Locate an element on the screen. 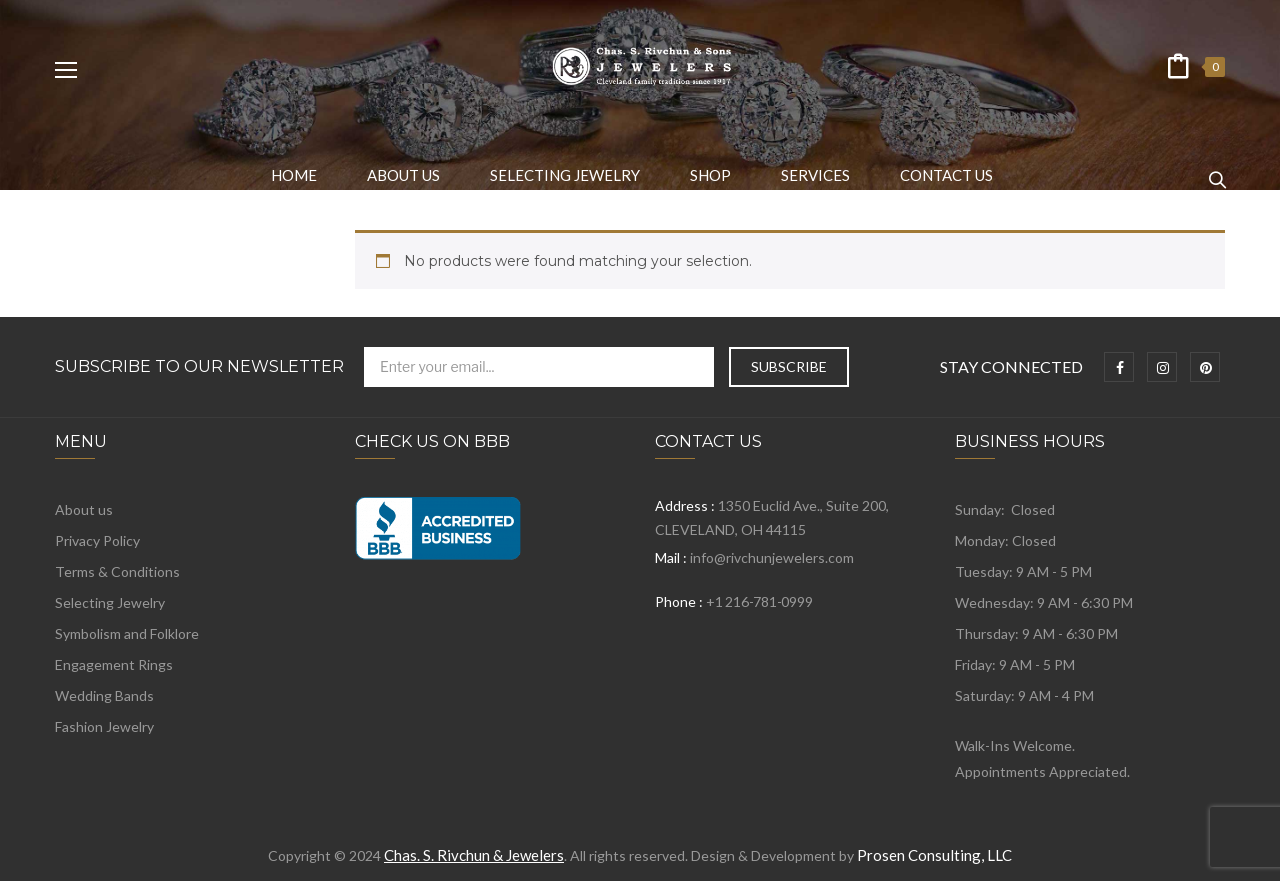 The width and height of the screenshot is (1280, 881). Subscribe to Our Newsletter is located at coordinates (199, 367).